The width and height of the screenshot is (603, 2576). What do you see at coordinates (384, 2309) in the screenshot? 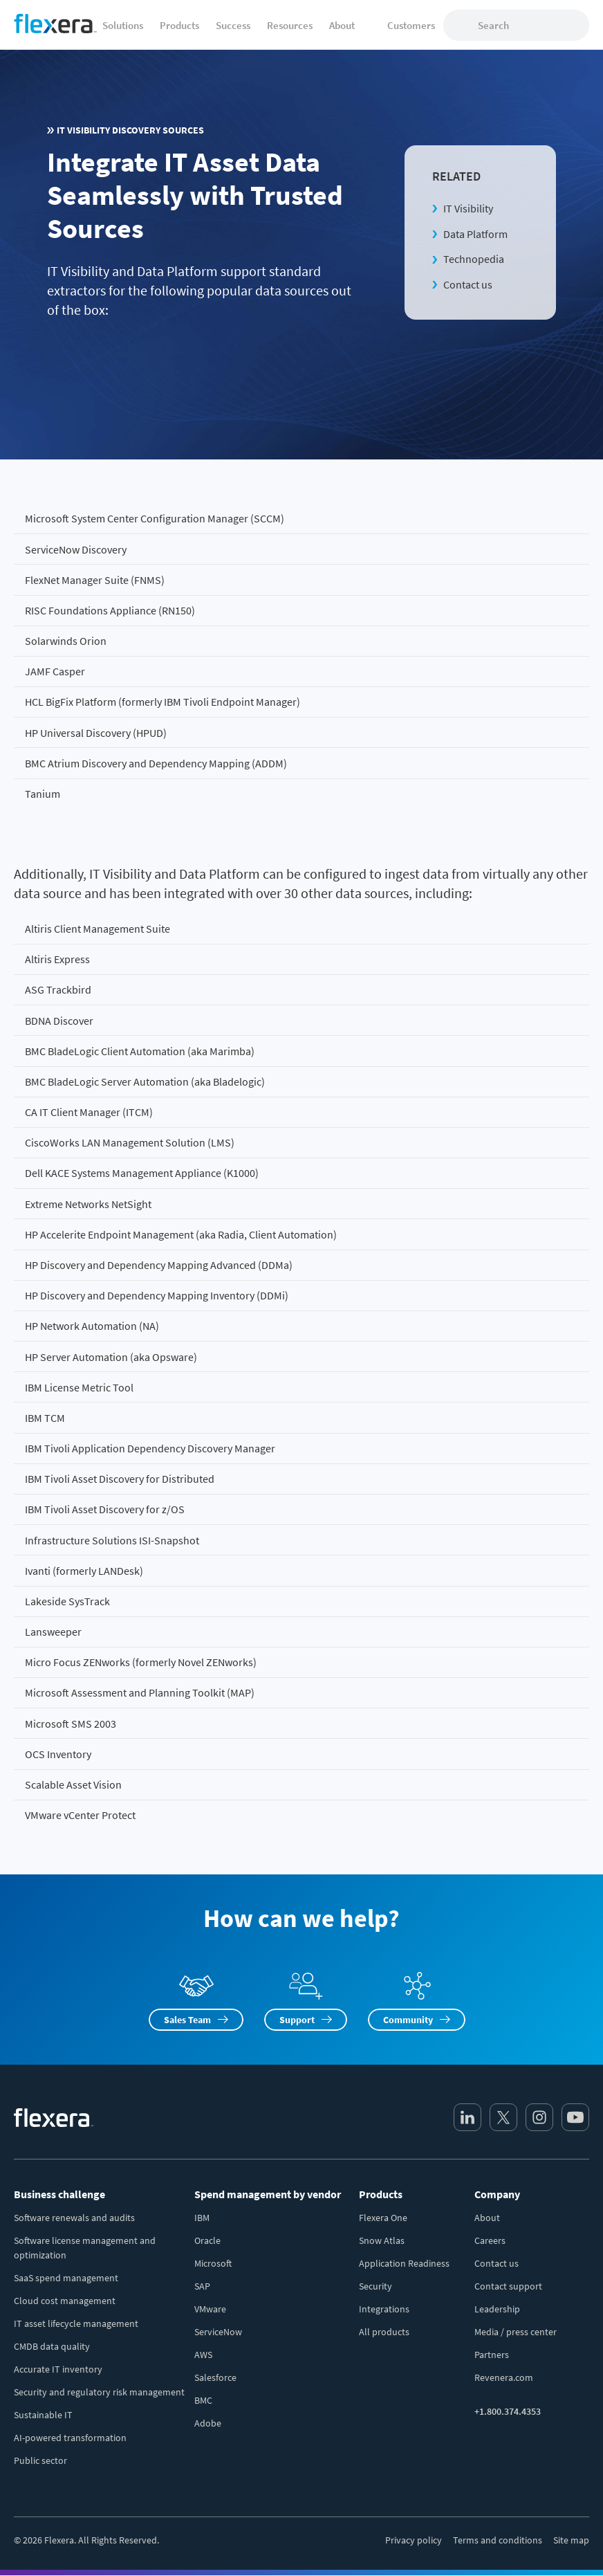
I see `Integrations` at bounding box center [384, 2309].